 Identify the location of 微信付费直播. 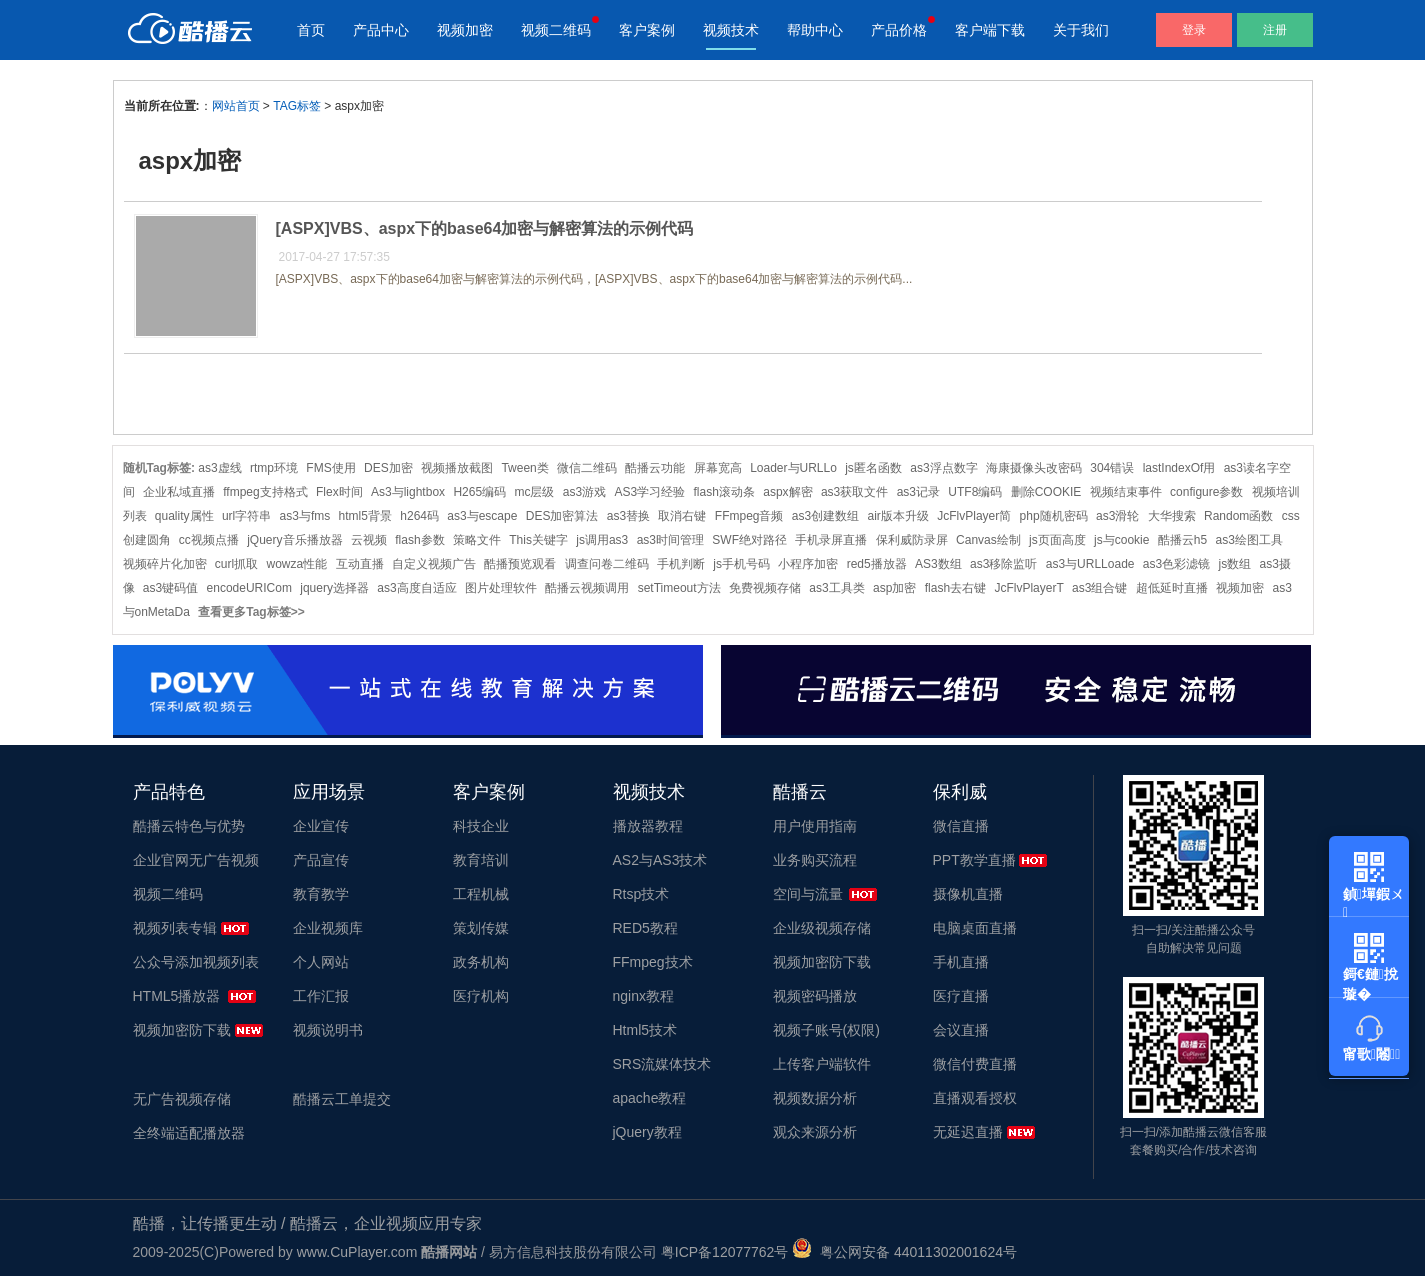
(975, 1064).